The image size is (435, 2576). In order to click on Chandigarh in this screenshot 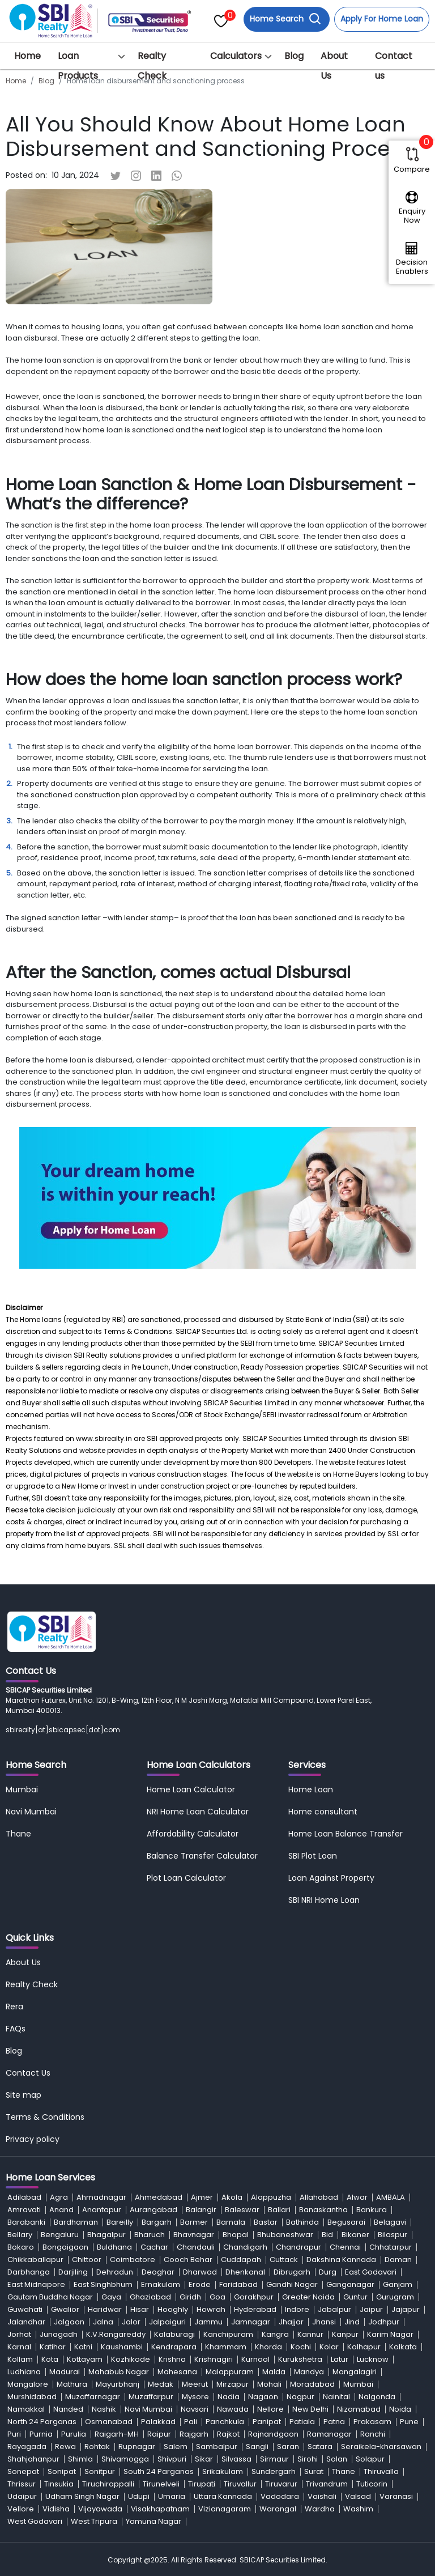, I will do `click(245, 2247)`.